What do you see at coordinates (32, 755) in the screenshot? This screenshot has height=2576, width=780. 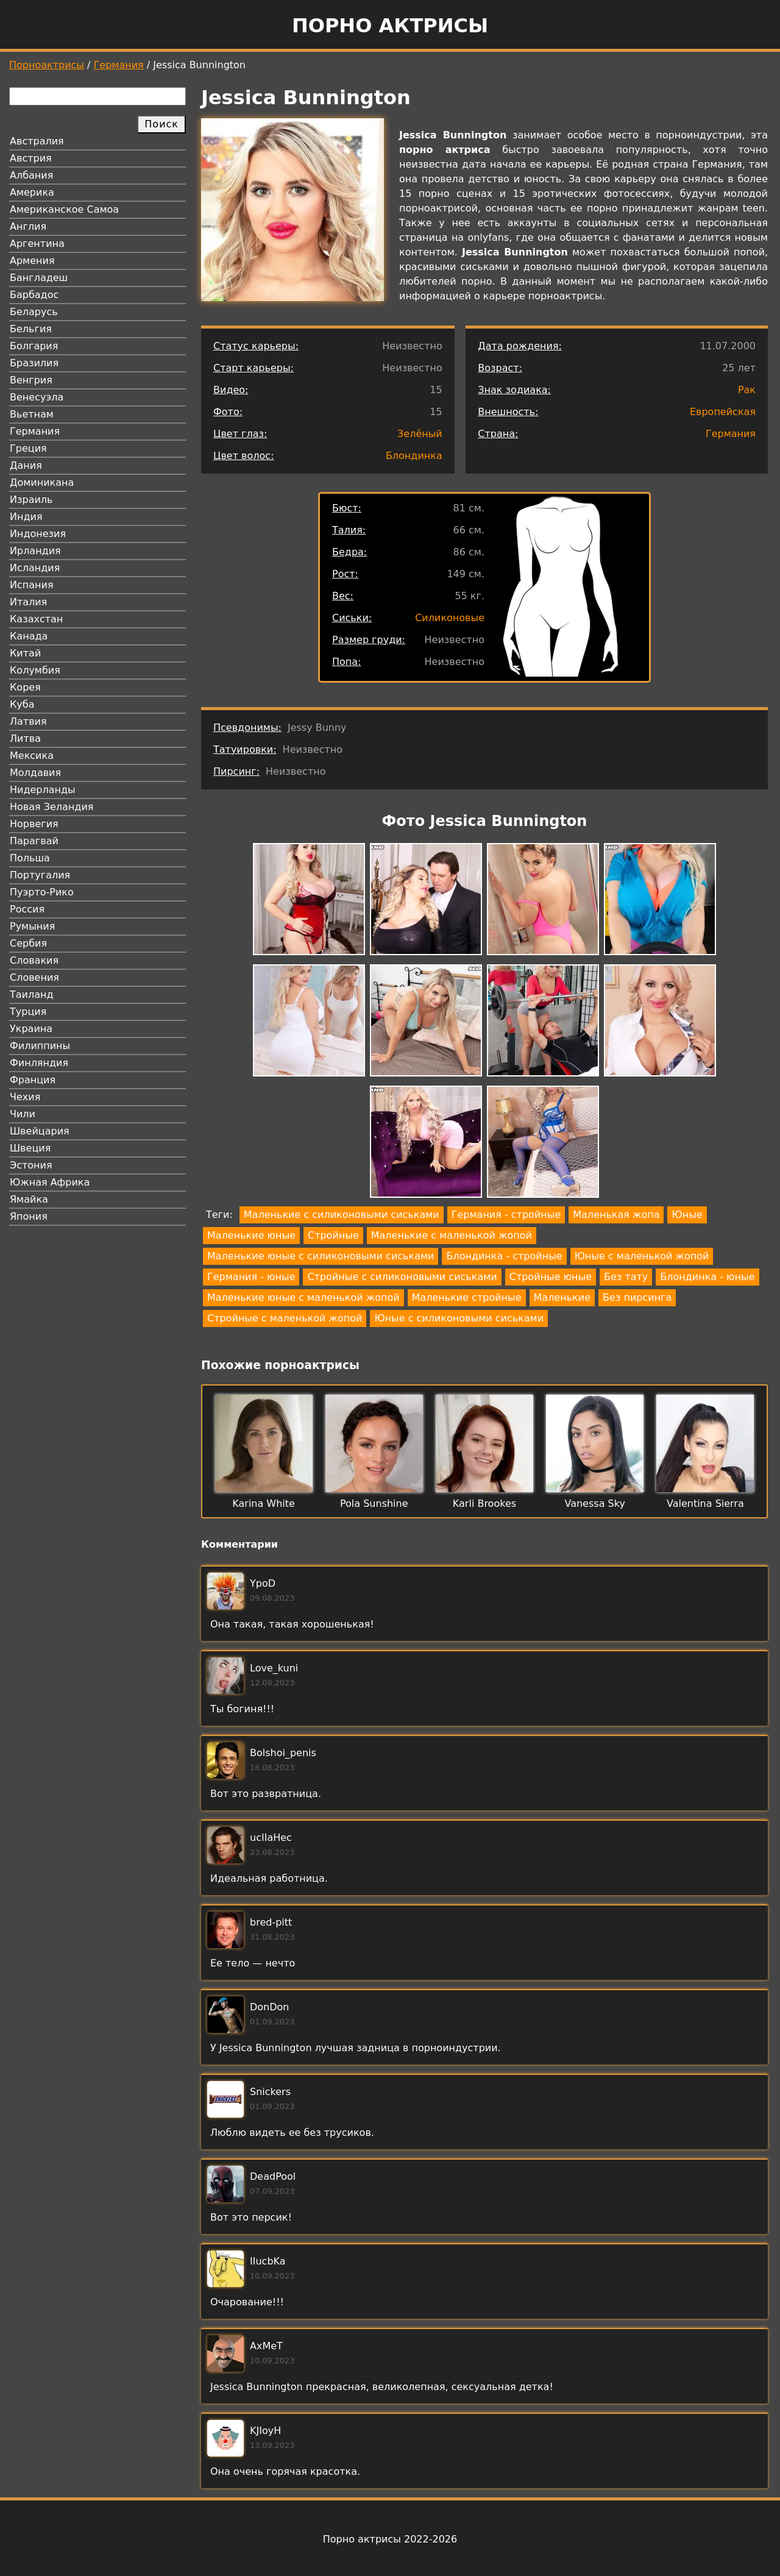 I see `Мексика` at bounding box center [32, 755].